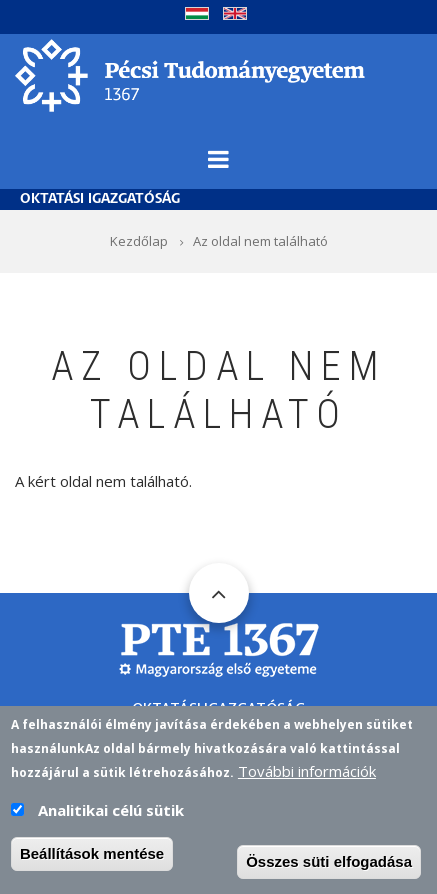 The image size is (437, 894). Describe the element at coordinates (92, 857) in the screenshot. I see `Beállítások mentése` at that location.